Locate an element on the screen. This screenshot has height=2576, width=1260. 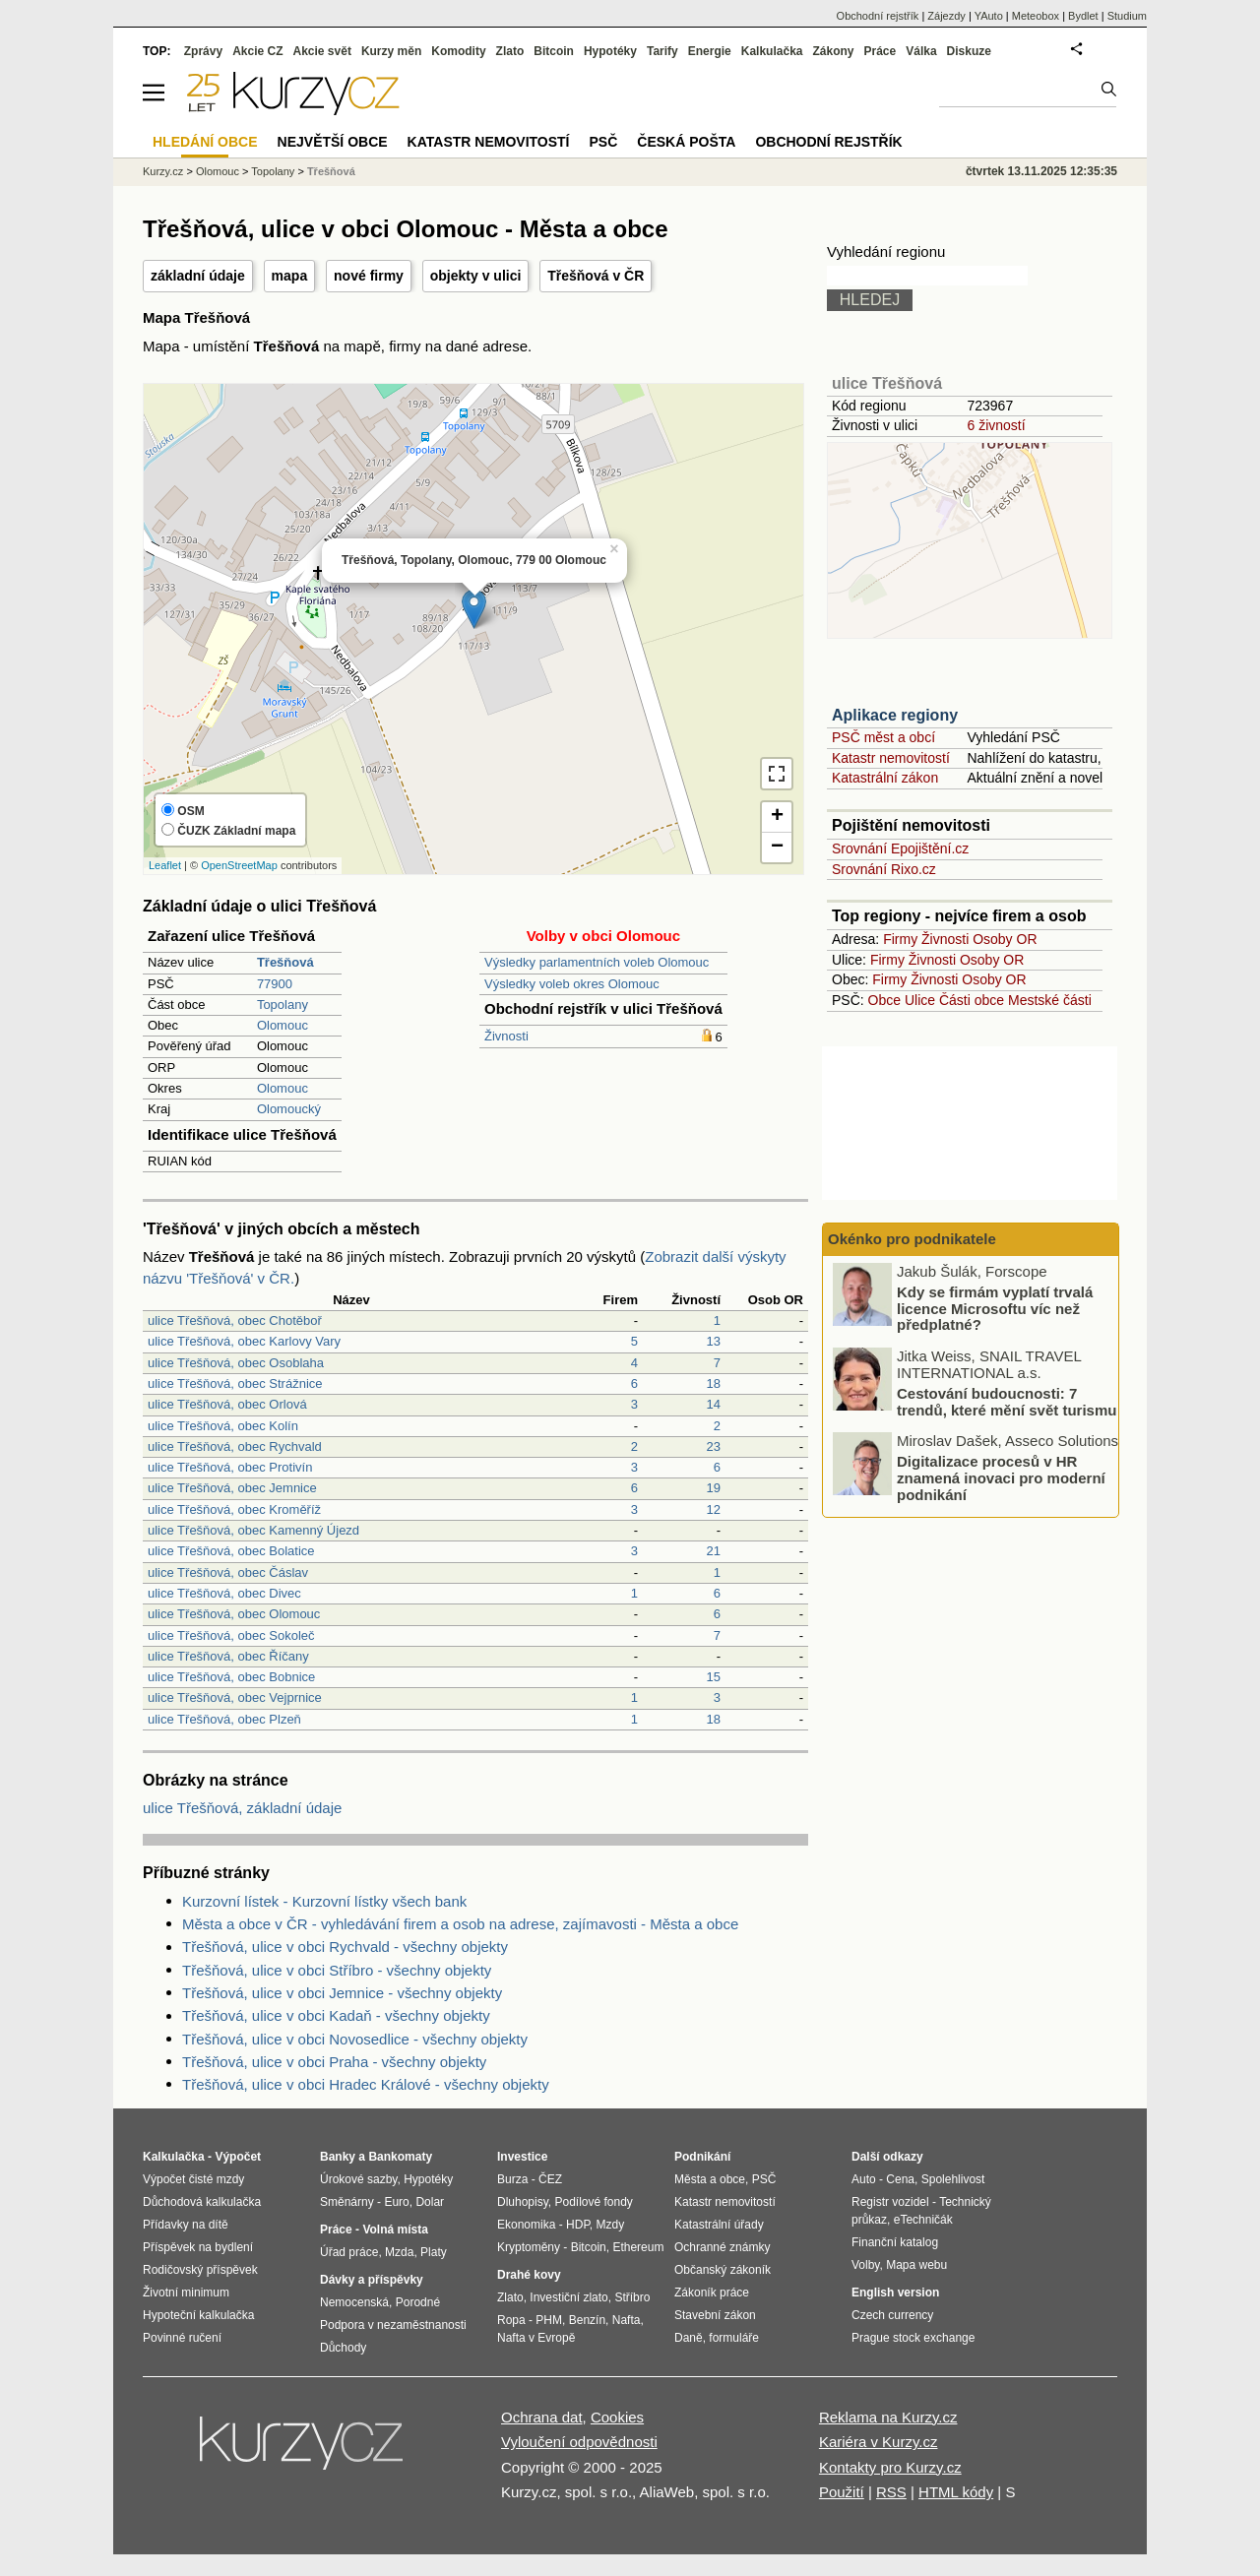
mapa is located at coordinates (290, 275).